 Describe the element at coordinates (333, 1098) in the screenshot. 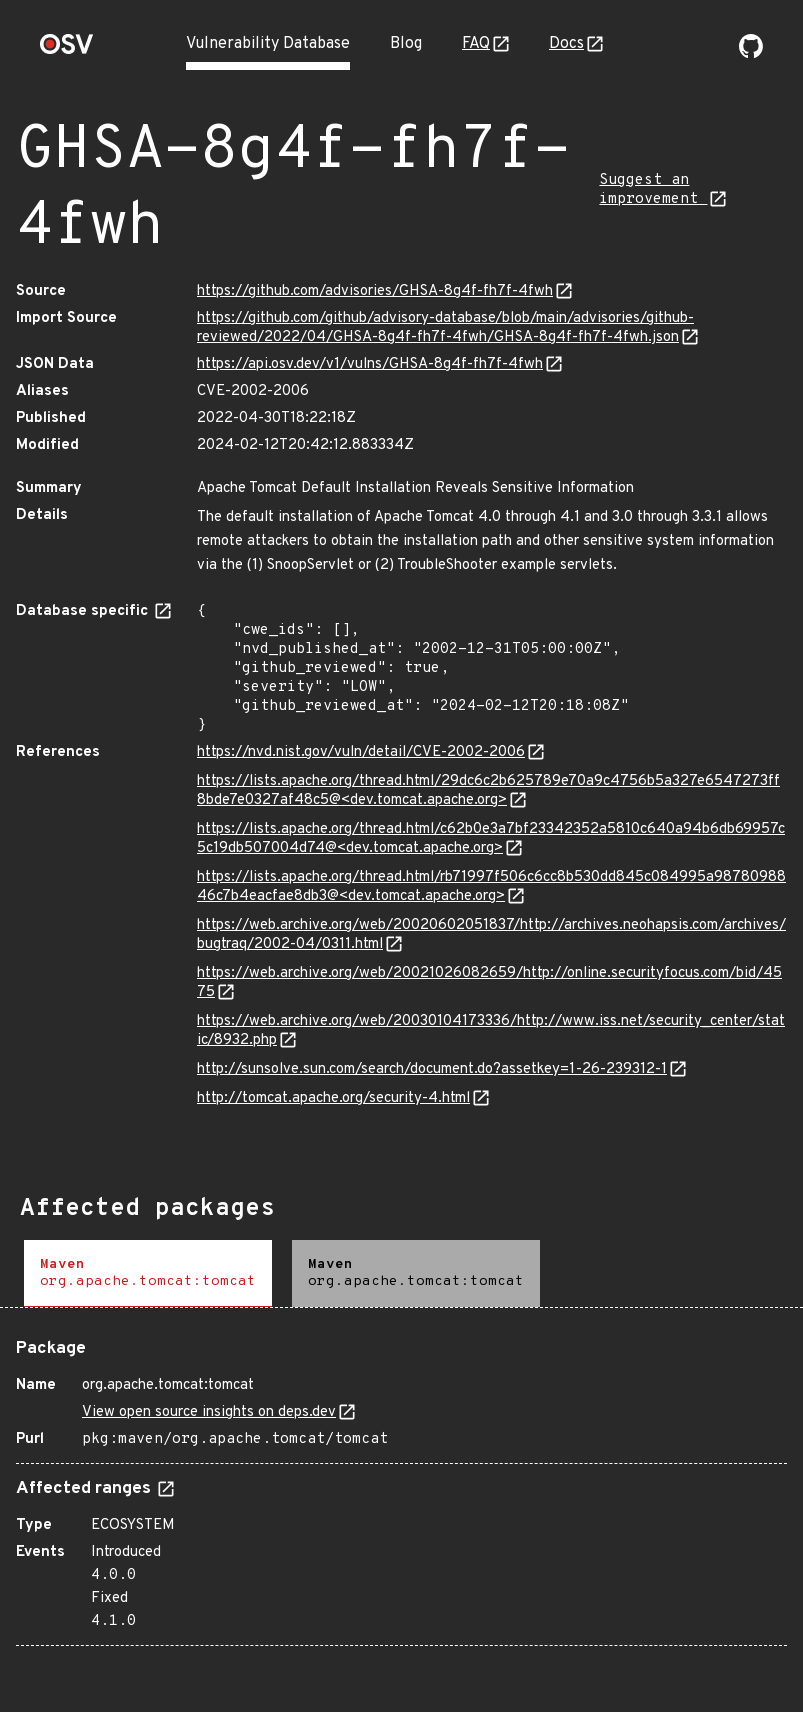

I see `http://tomcat.apache.org/security-4.html` at that location.